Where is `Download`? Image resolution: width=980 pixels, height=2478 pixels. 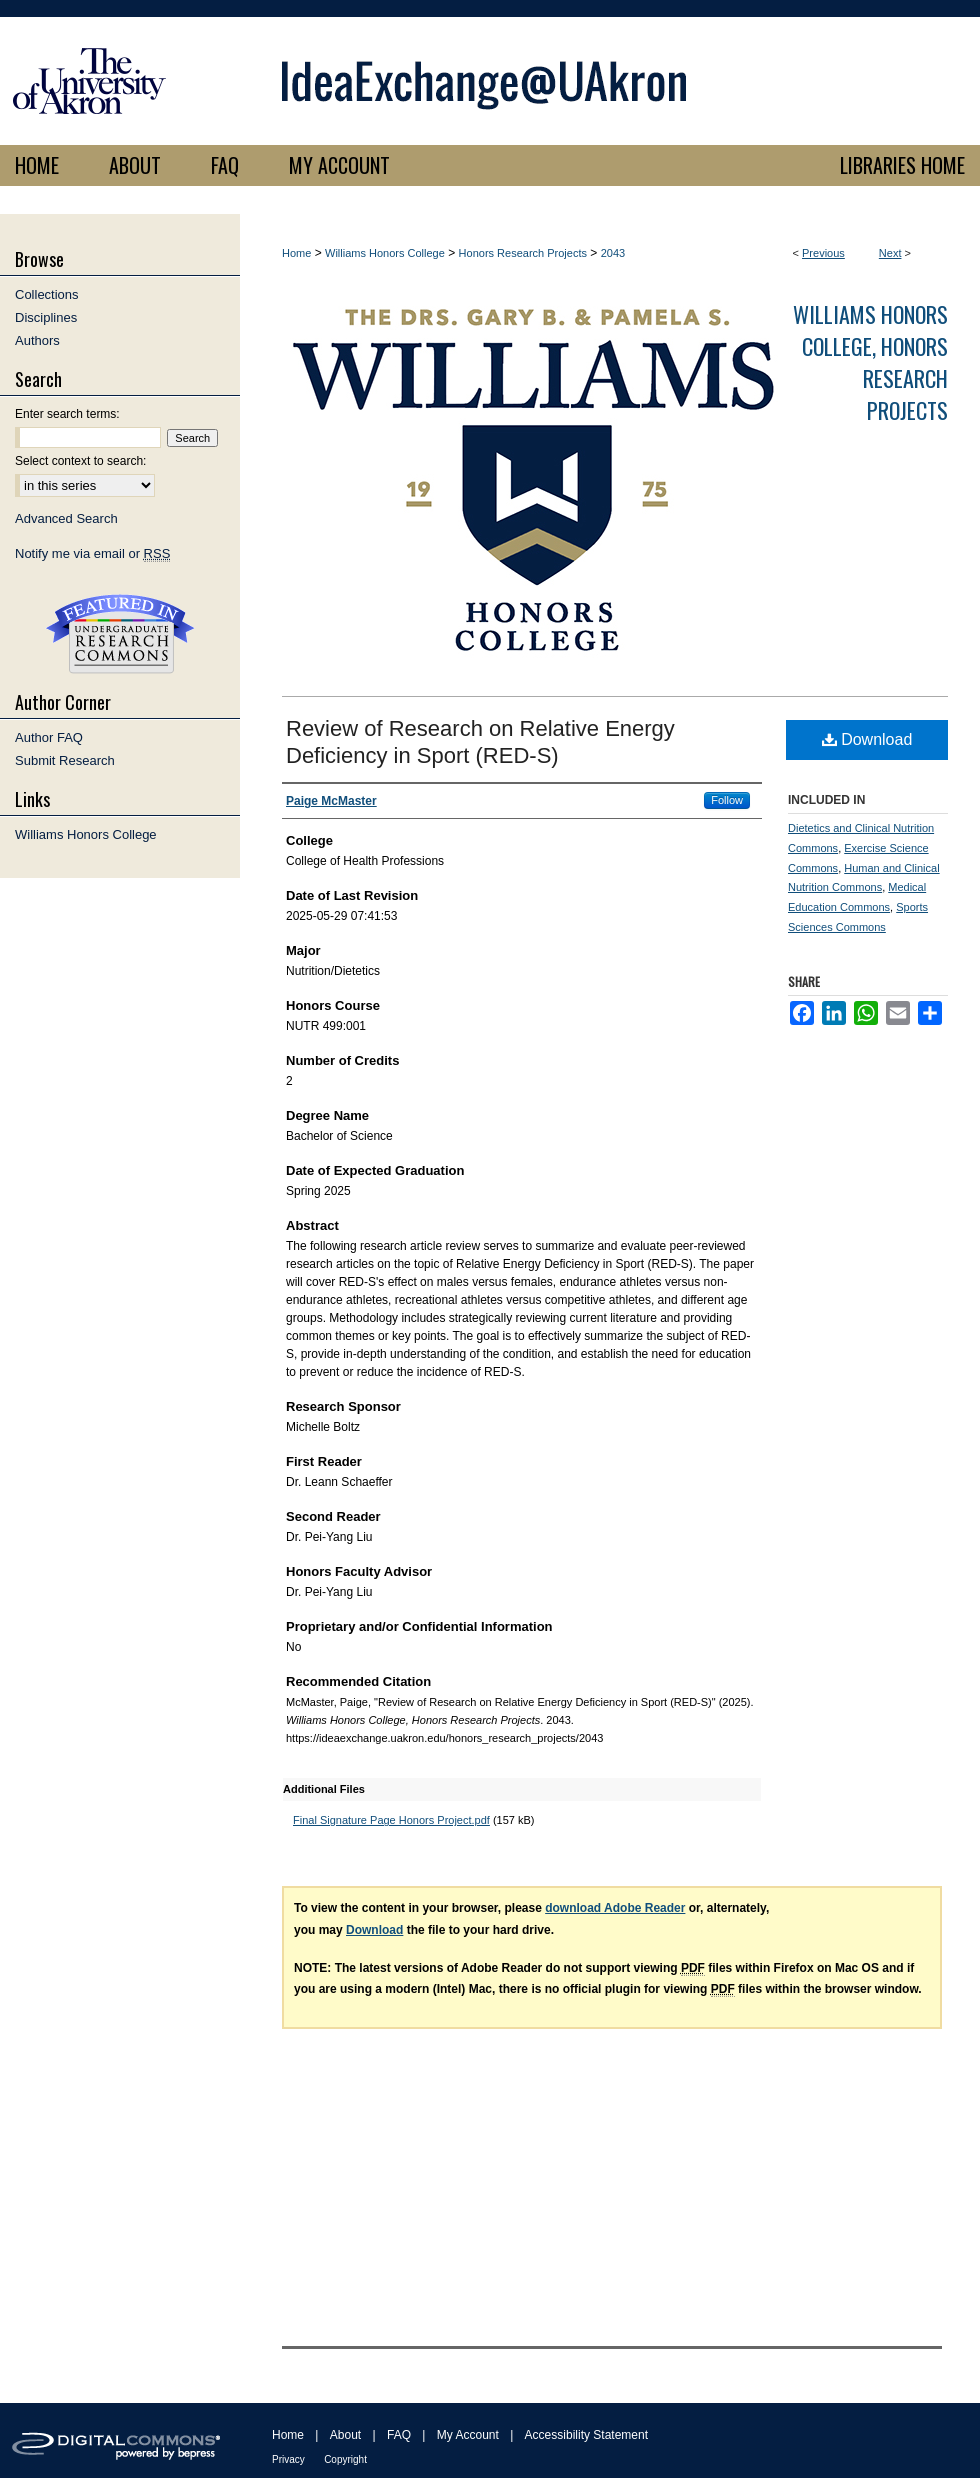
Download is located at coordinates (867, 739).